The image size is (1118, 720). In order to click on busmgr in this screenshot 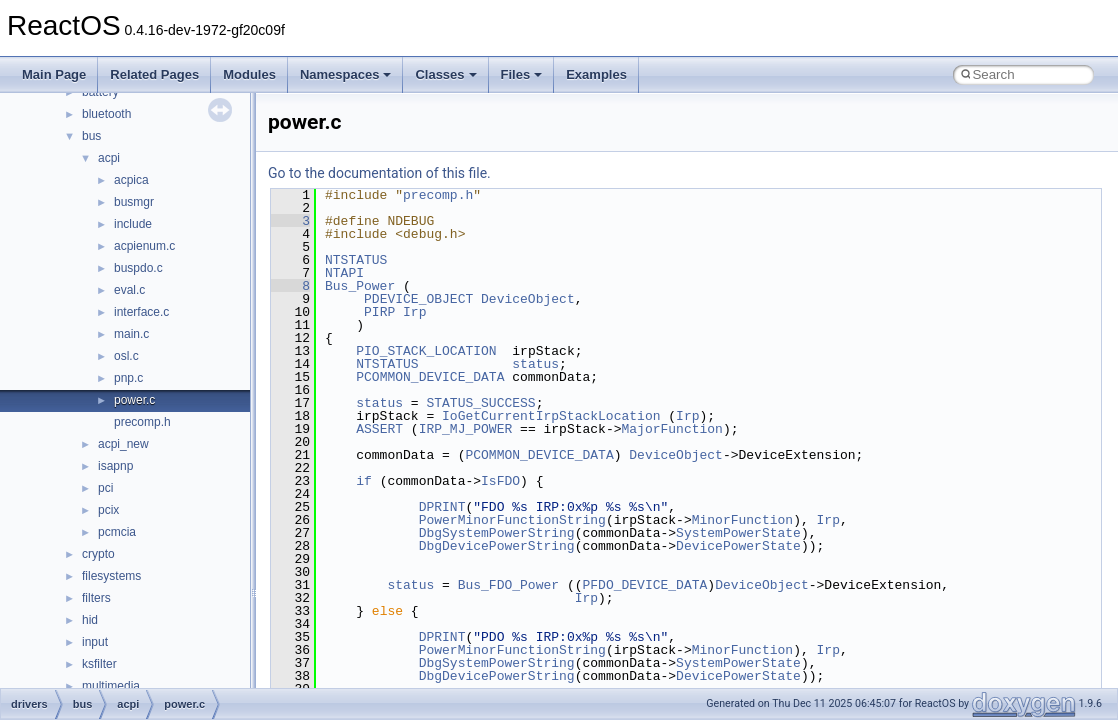, I will do `click(134, 202)`.